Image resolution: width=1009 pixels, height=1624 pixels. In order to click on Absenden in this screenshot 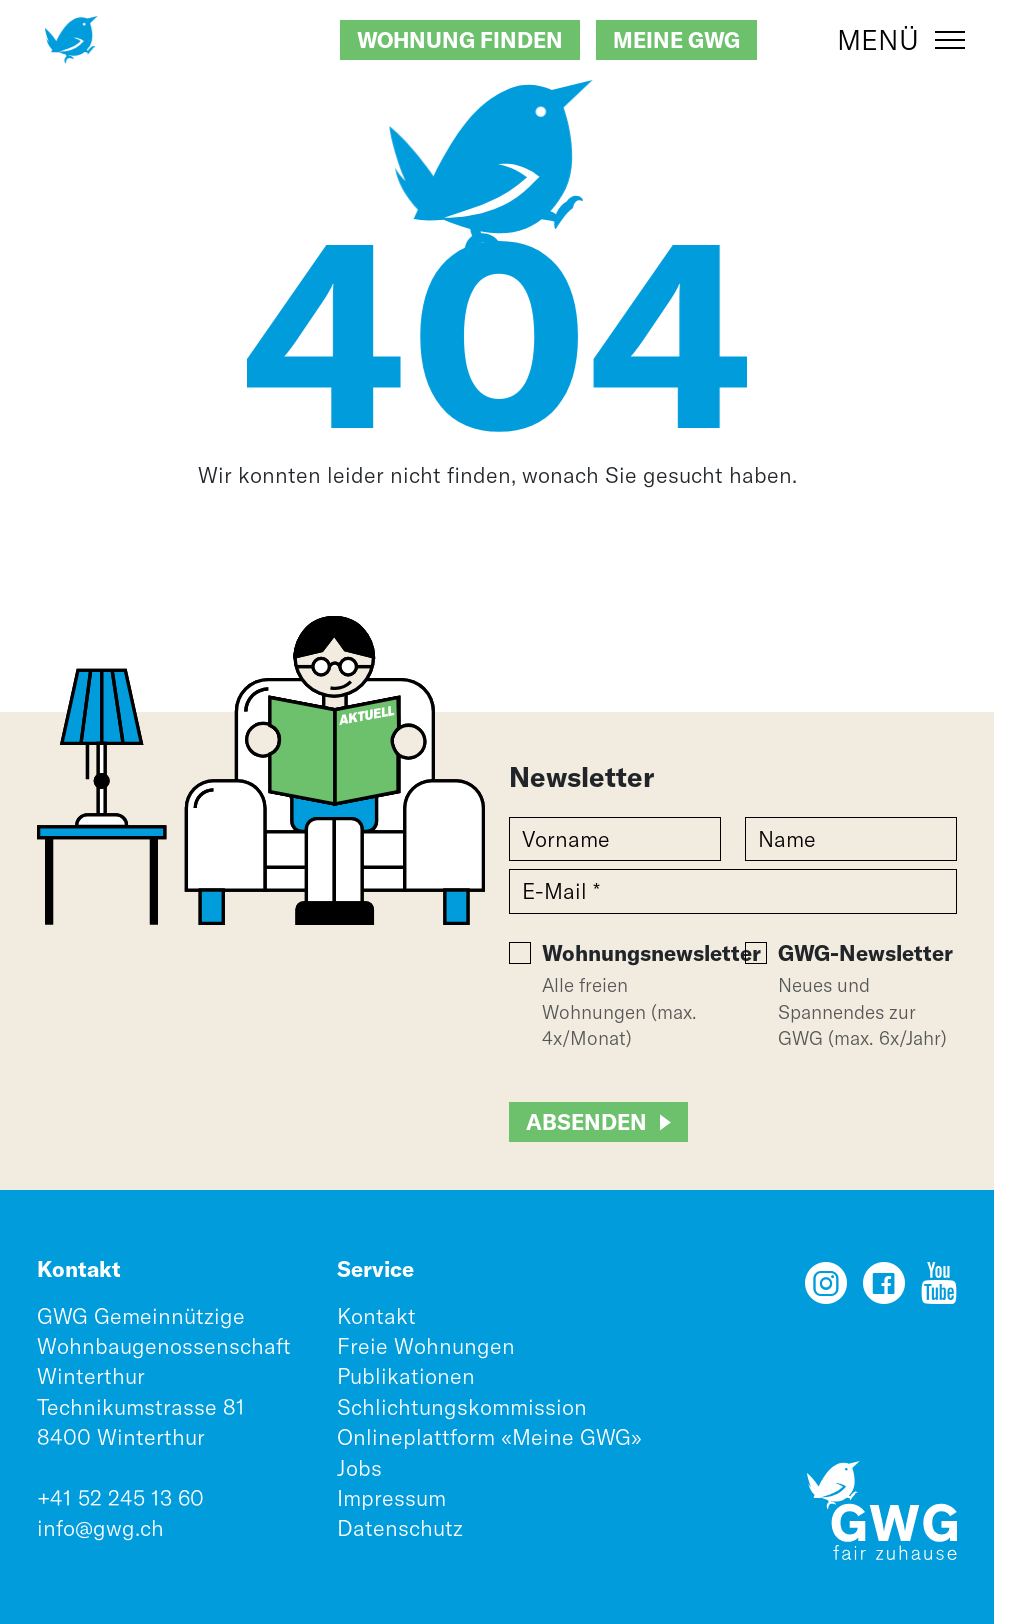, I will do `click(586, 1122)`.